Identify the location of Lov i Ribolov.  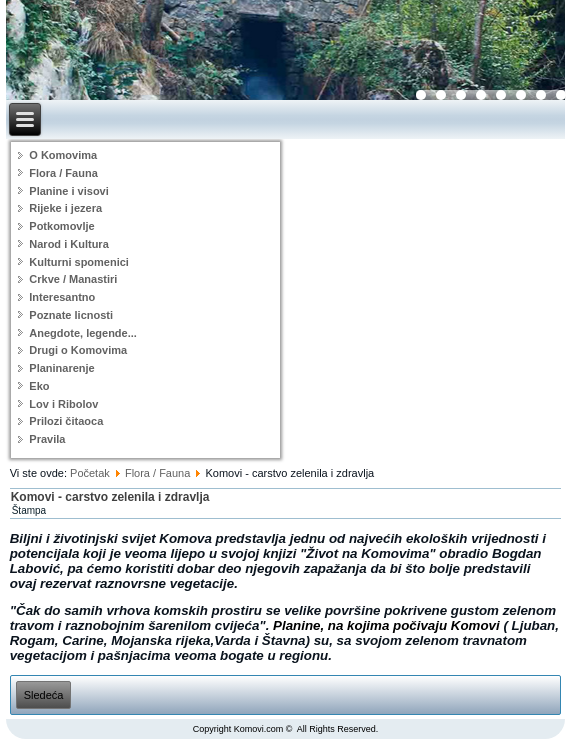
(63, 404).